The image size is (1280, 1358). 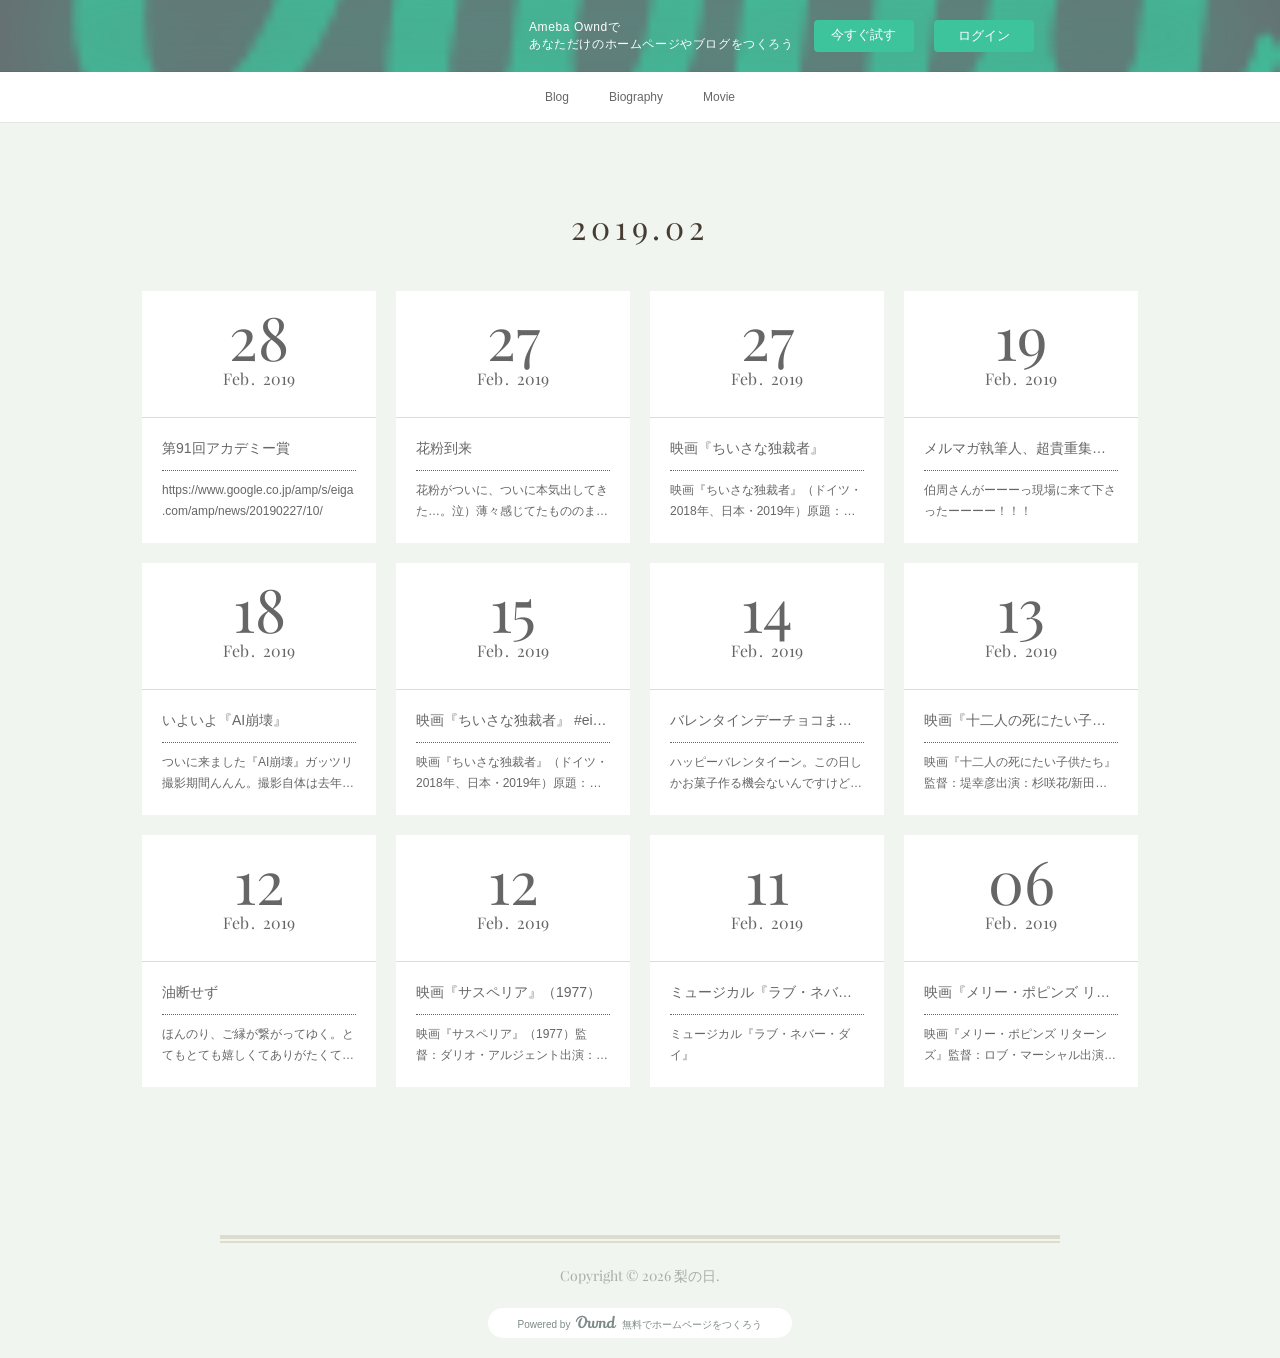 What do you see at coordinates (766, 773) in the screenshot?
I see `ハッピーバレンタイーン。この日しかお菓子作る機会ないんですけど…` at bounding box center [766, 773].